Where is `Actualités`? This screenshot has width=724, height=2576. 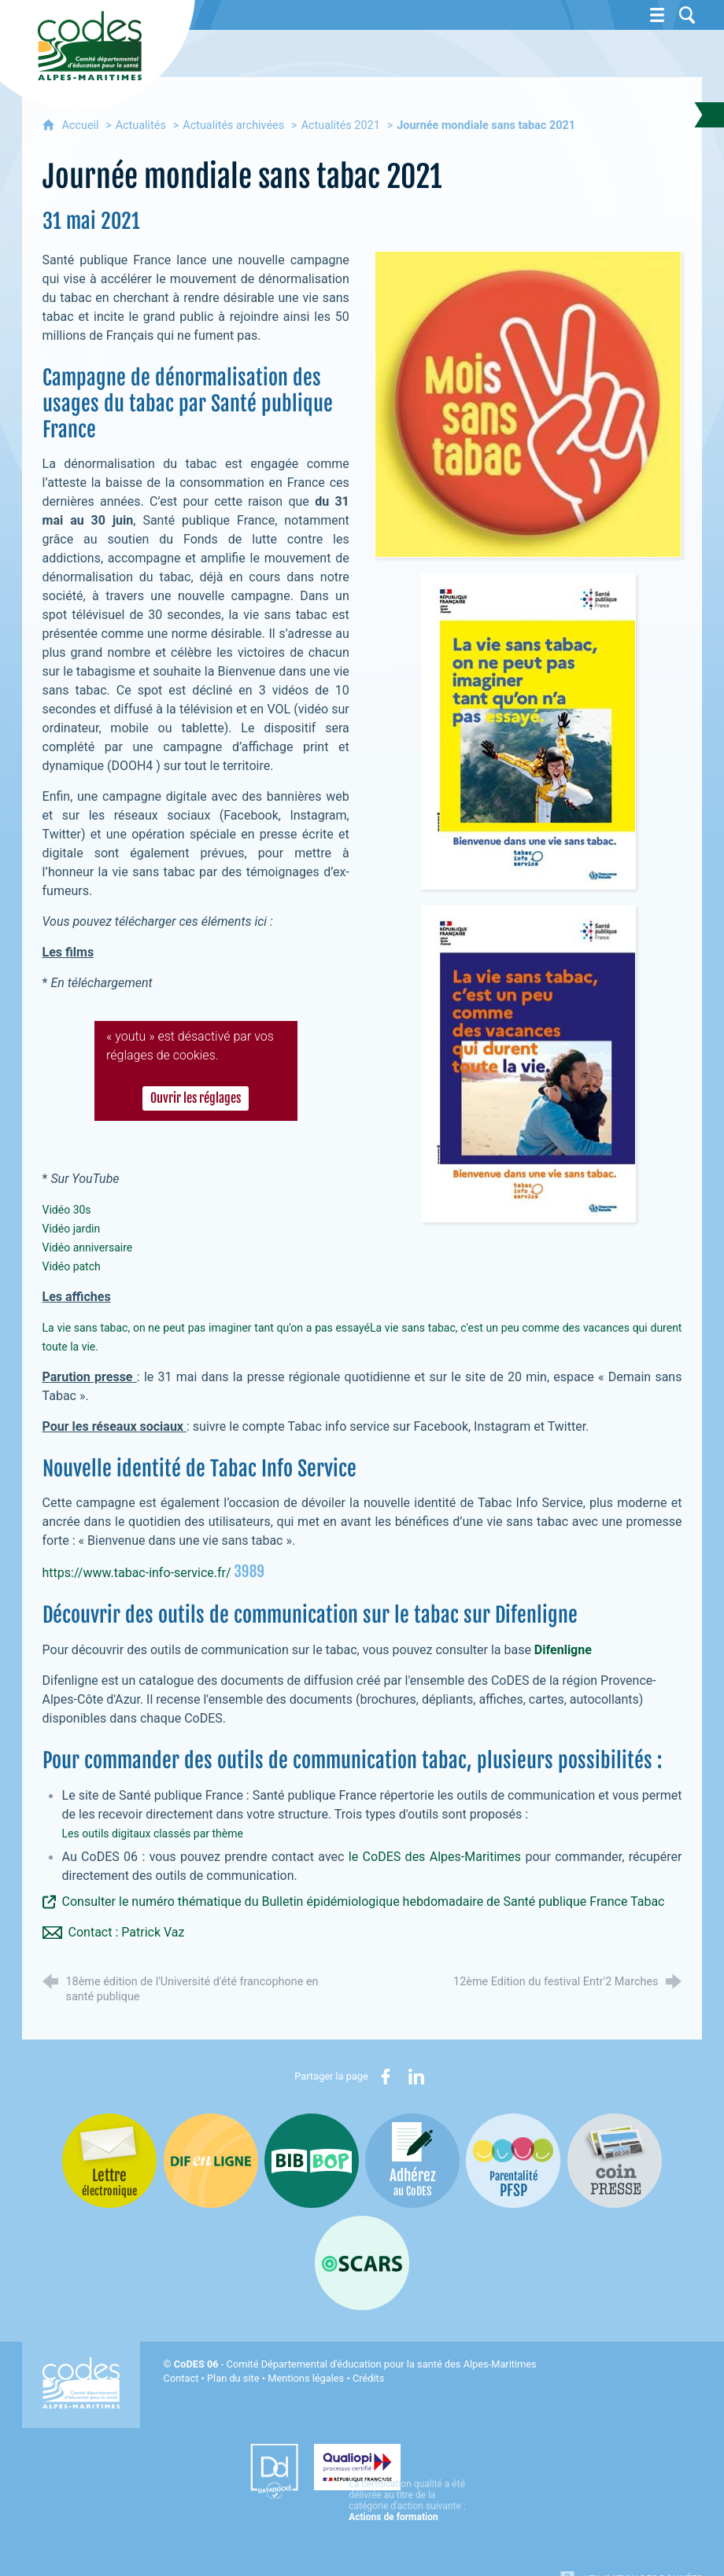
Actualités is located at coordinates (141, 125).